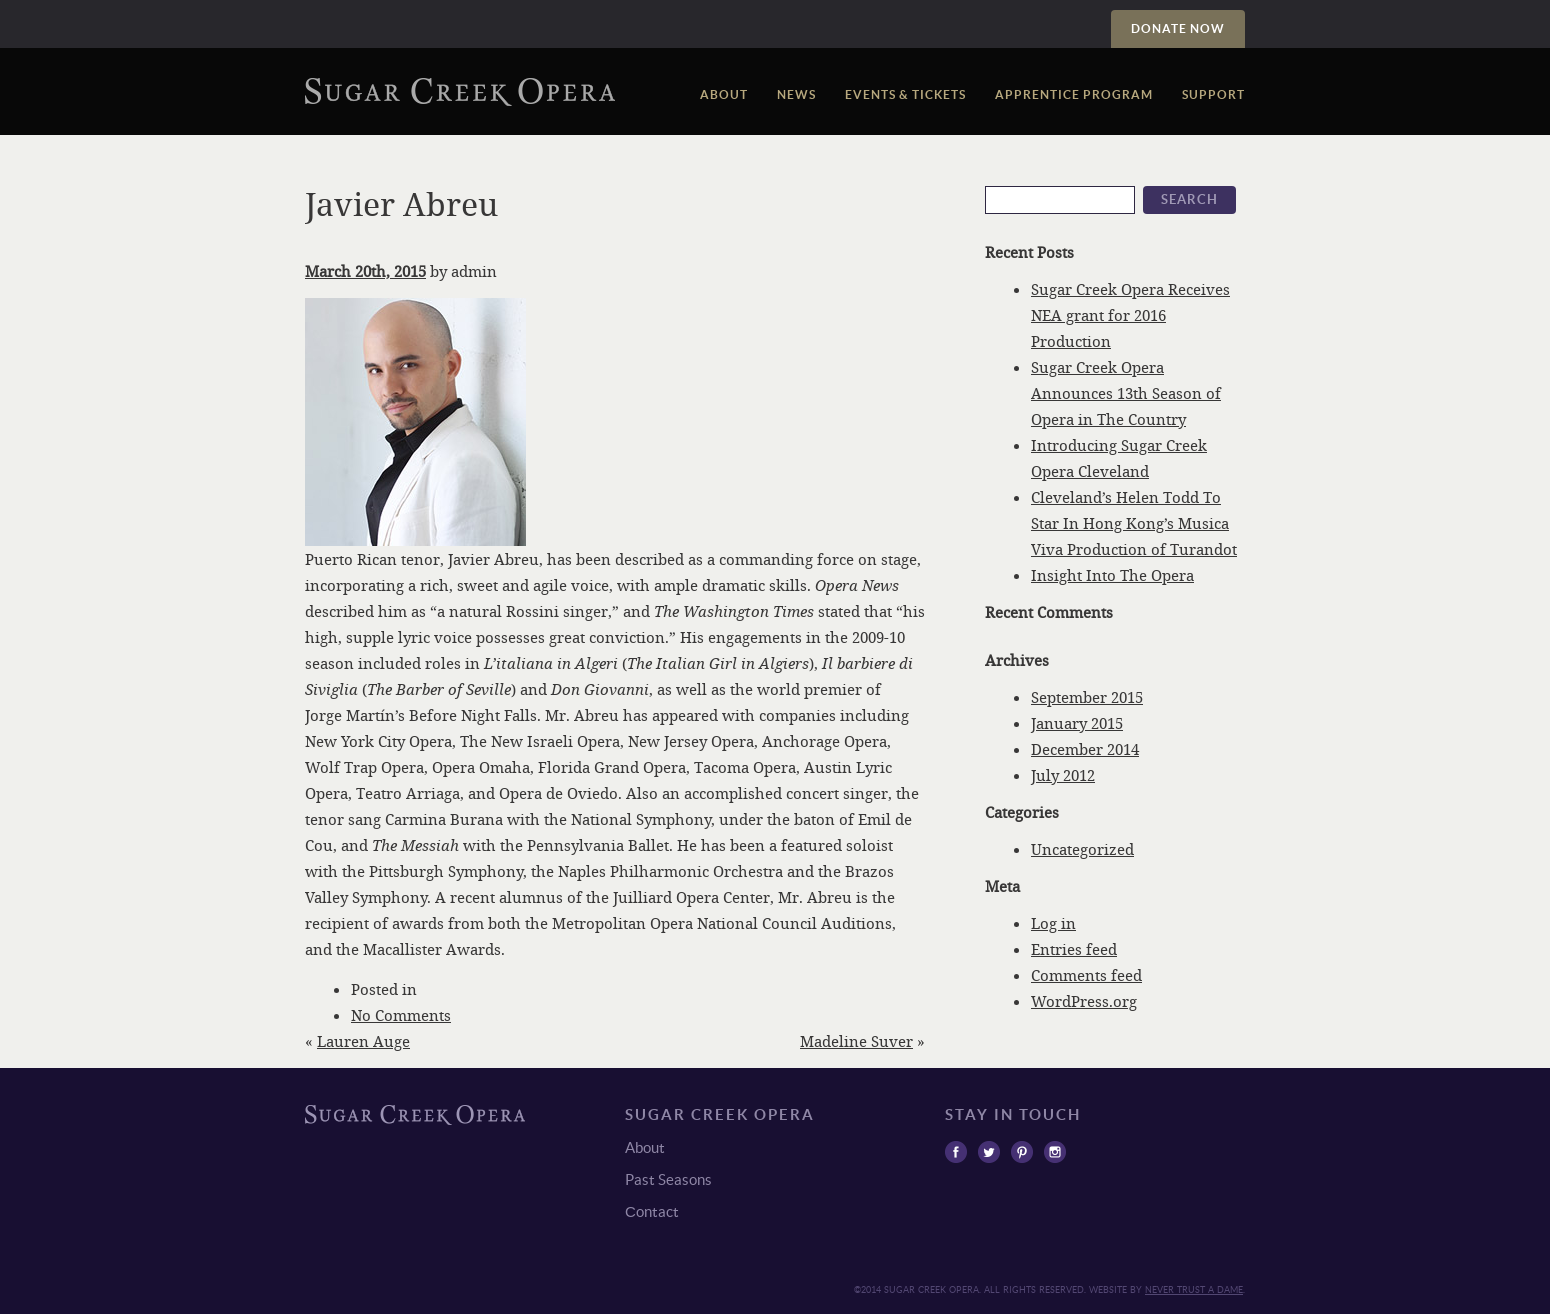  I want to click on December 2014, so click(1085, 749).